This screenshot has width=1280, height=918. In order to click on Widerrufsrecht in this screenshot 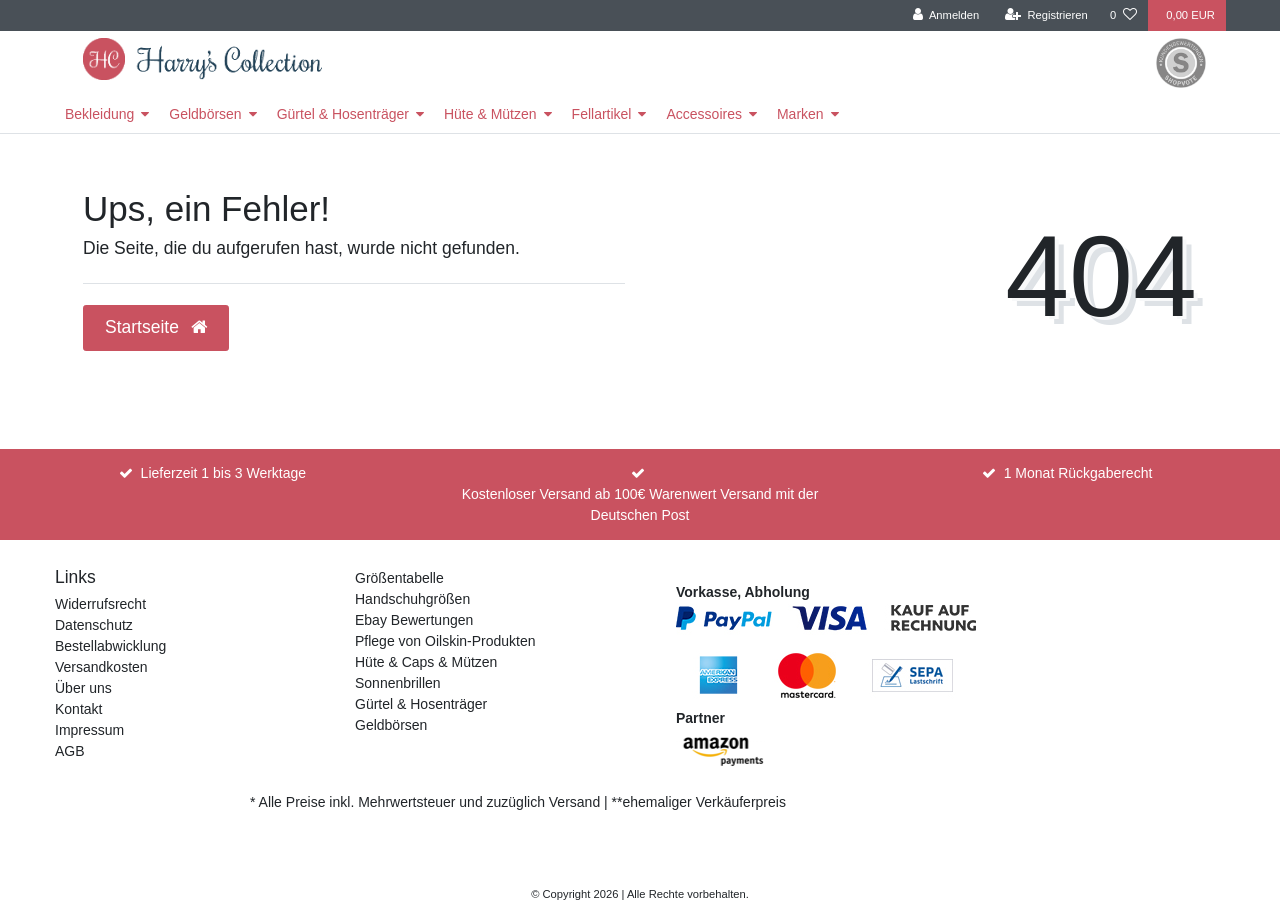, I will do `click(100, 604)`.